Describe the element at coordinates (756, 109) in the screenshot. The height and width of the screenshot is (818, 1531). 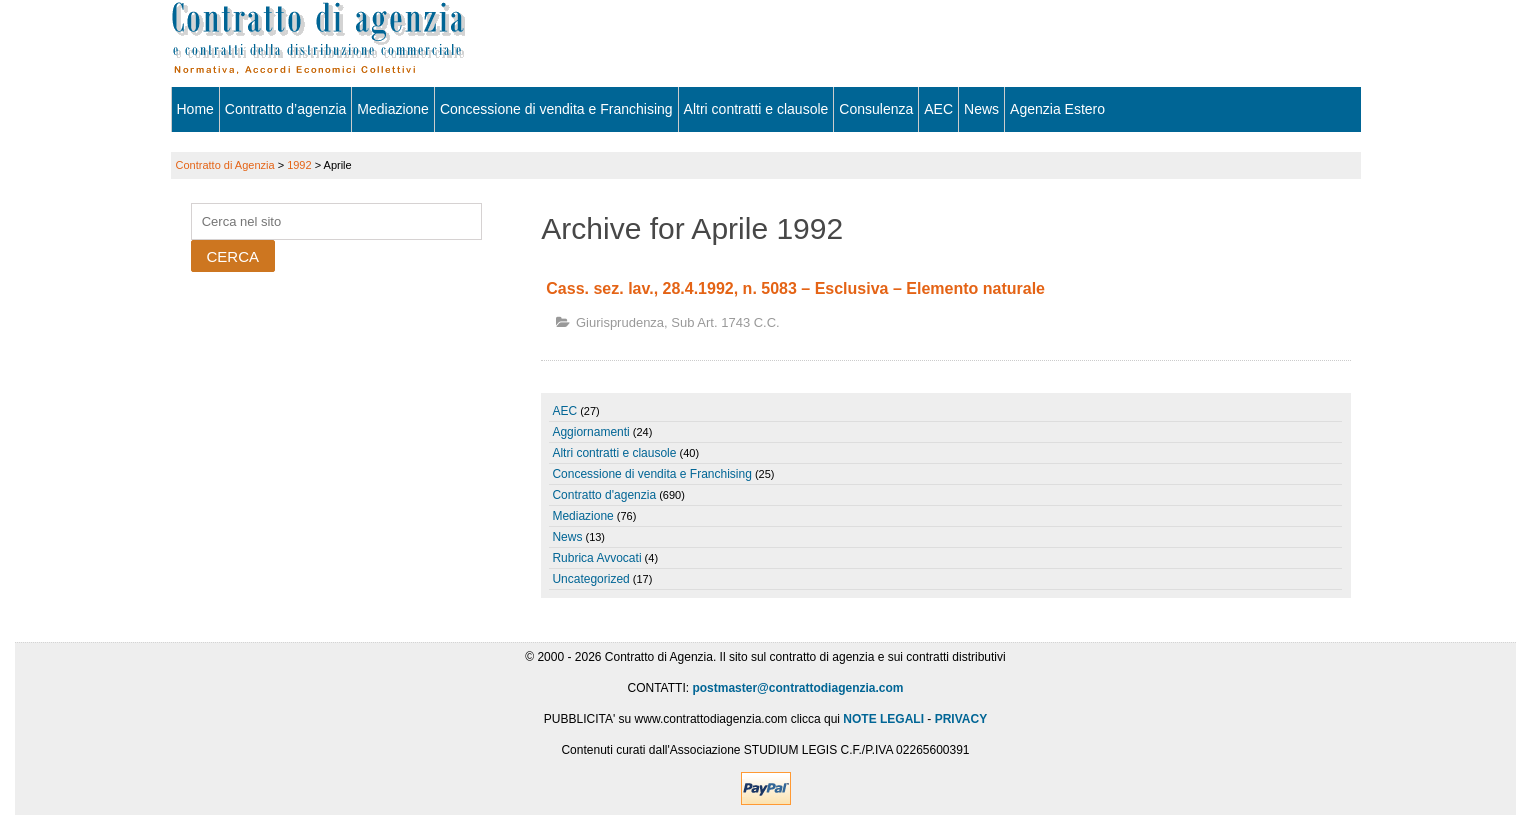
I see `Altri contratti e clausole` at that location.